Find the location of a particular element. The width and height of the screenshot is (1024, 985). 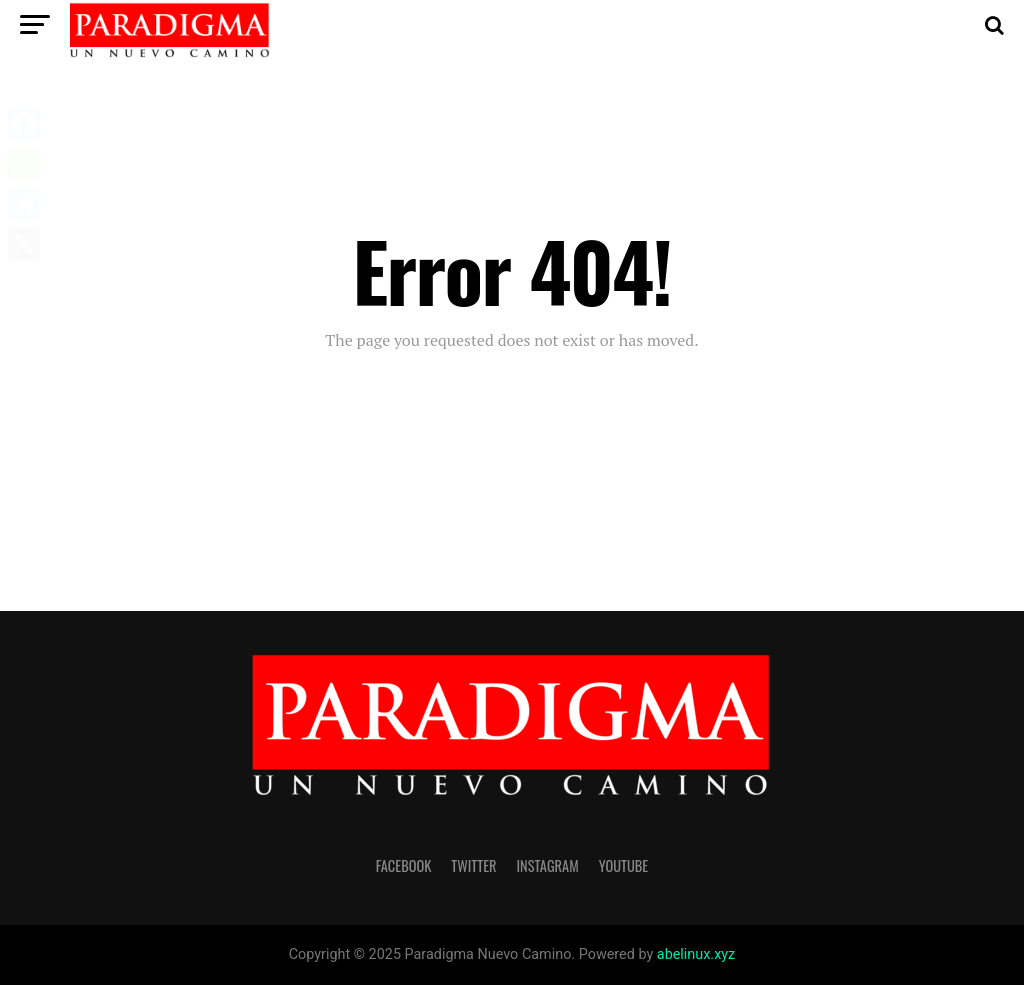

youtube is located at coordinates (624, 865).